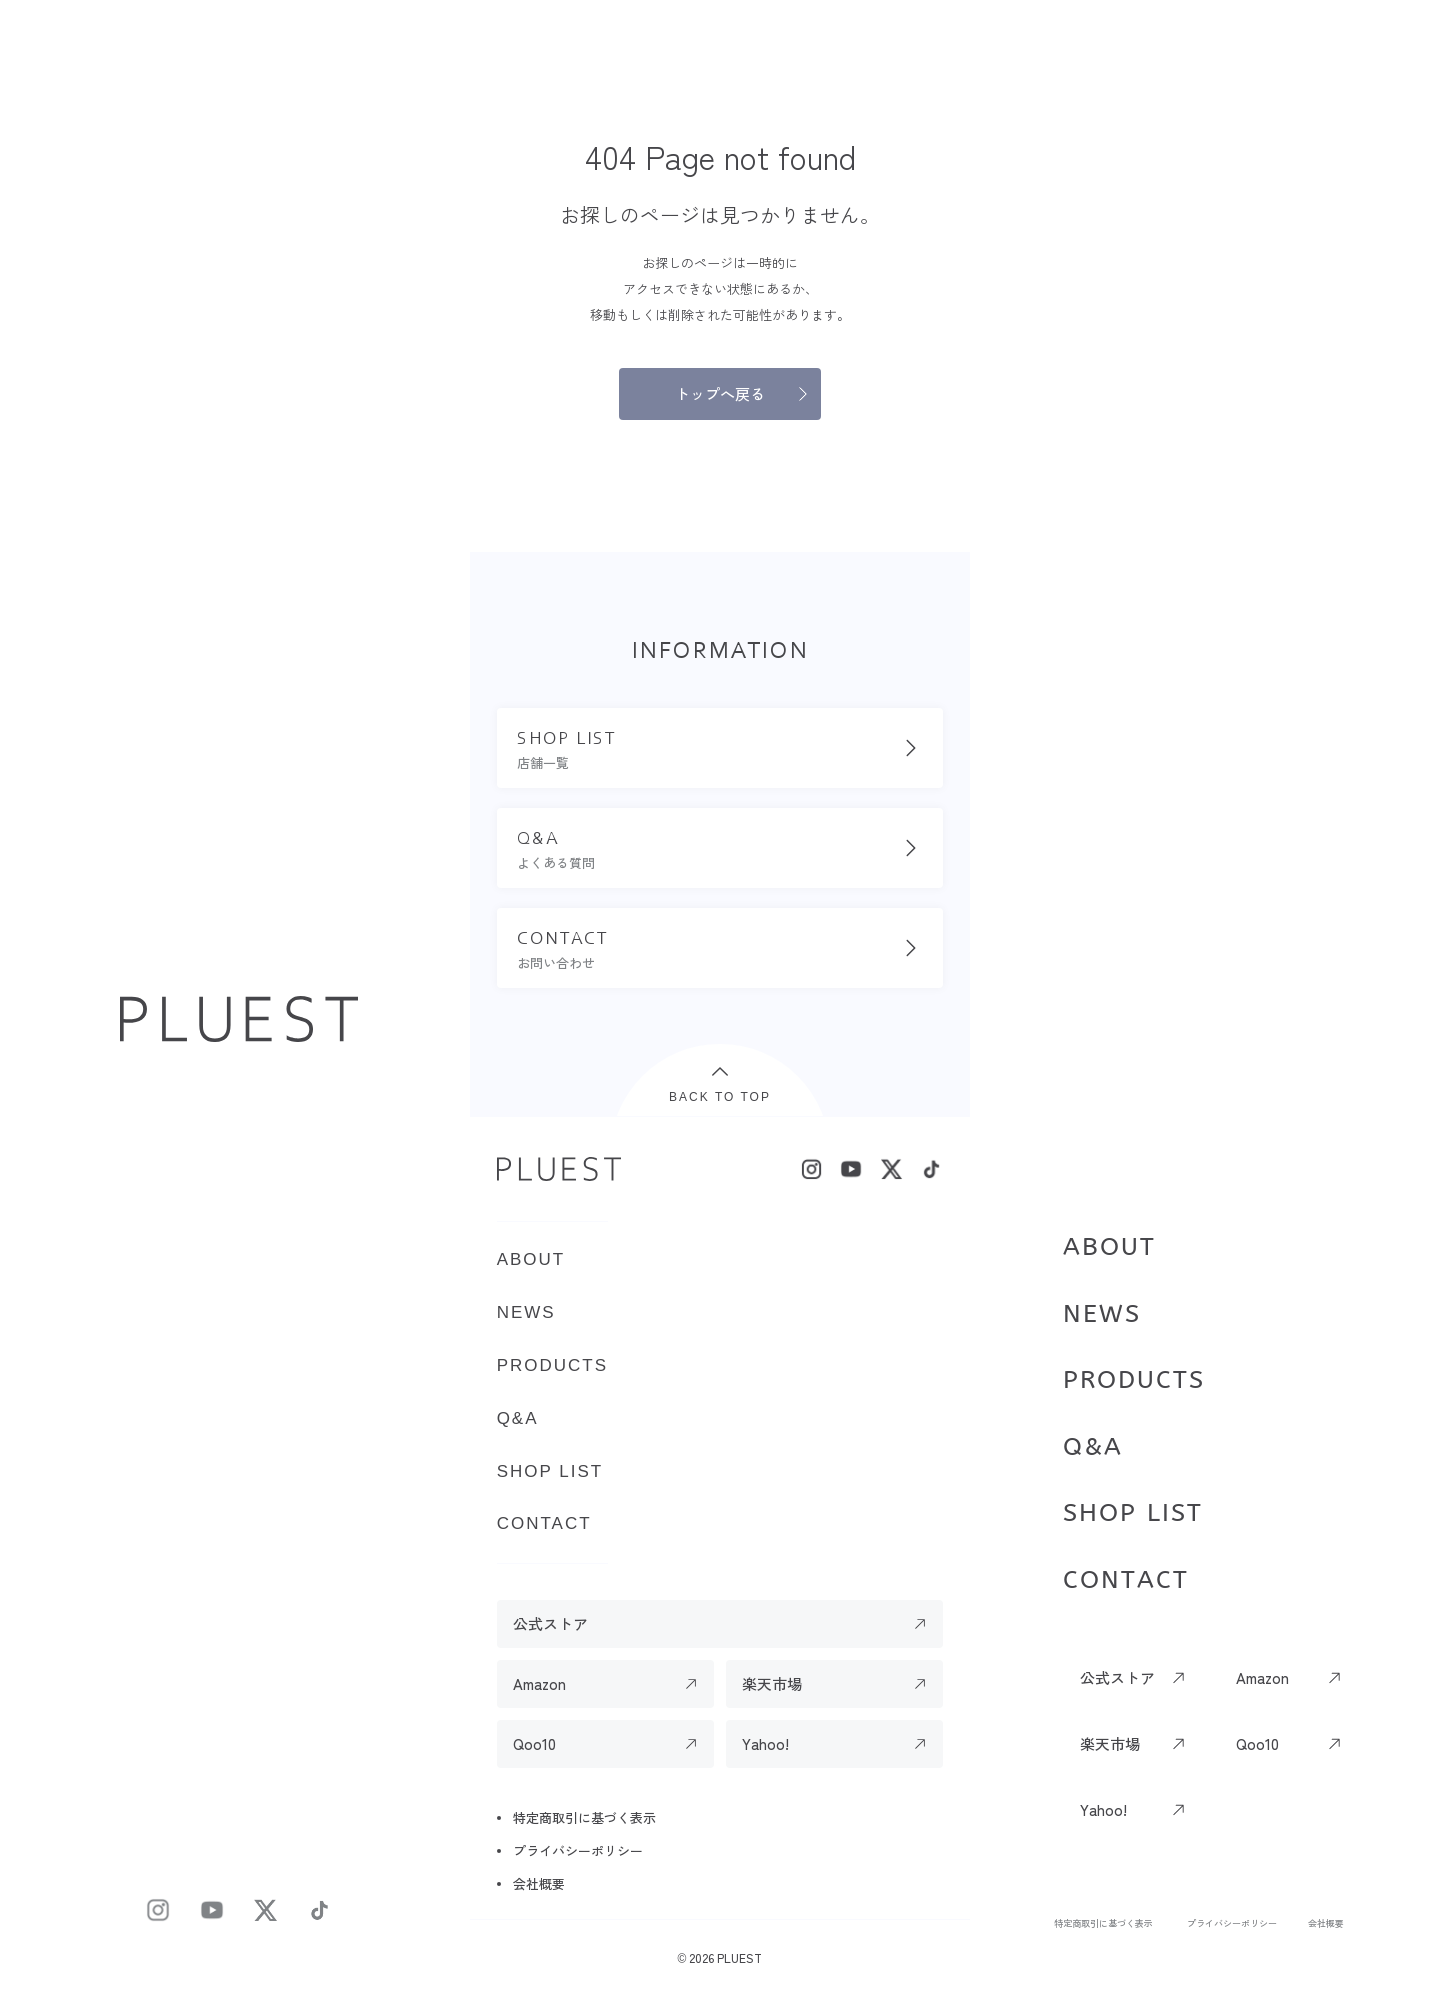  What do you see at coordinates (1103, 1923) in the screenshot?
I see `特定商取引に基づく表示` at bounding box center [1103, 1923].